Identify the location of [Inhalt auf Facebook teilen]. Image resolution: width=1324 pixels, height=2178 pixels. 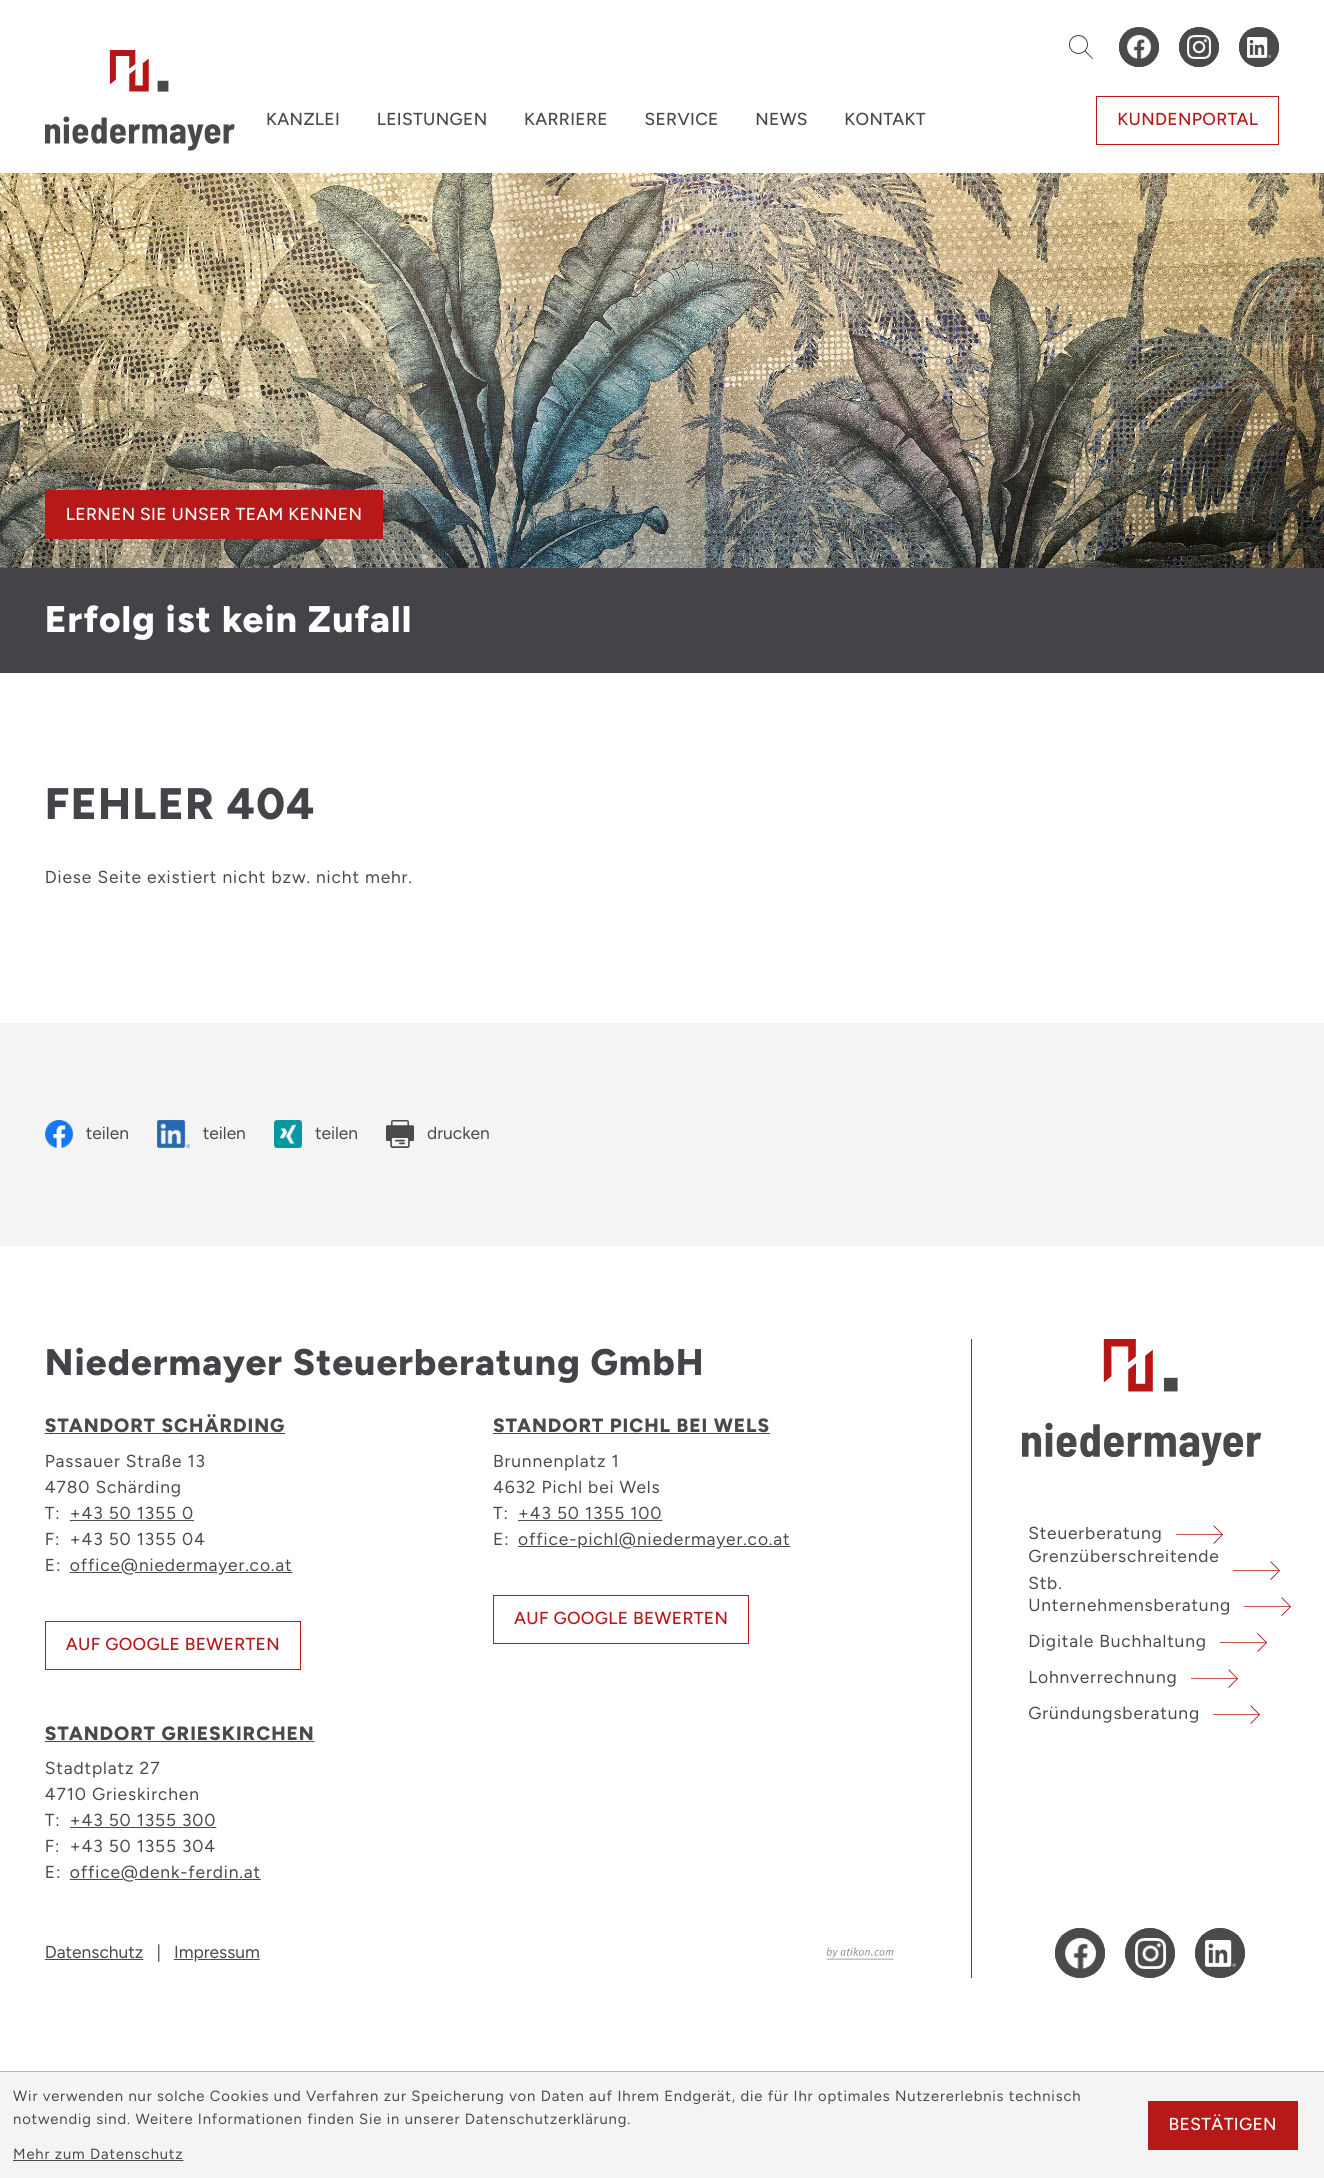
(87, 1134).